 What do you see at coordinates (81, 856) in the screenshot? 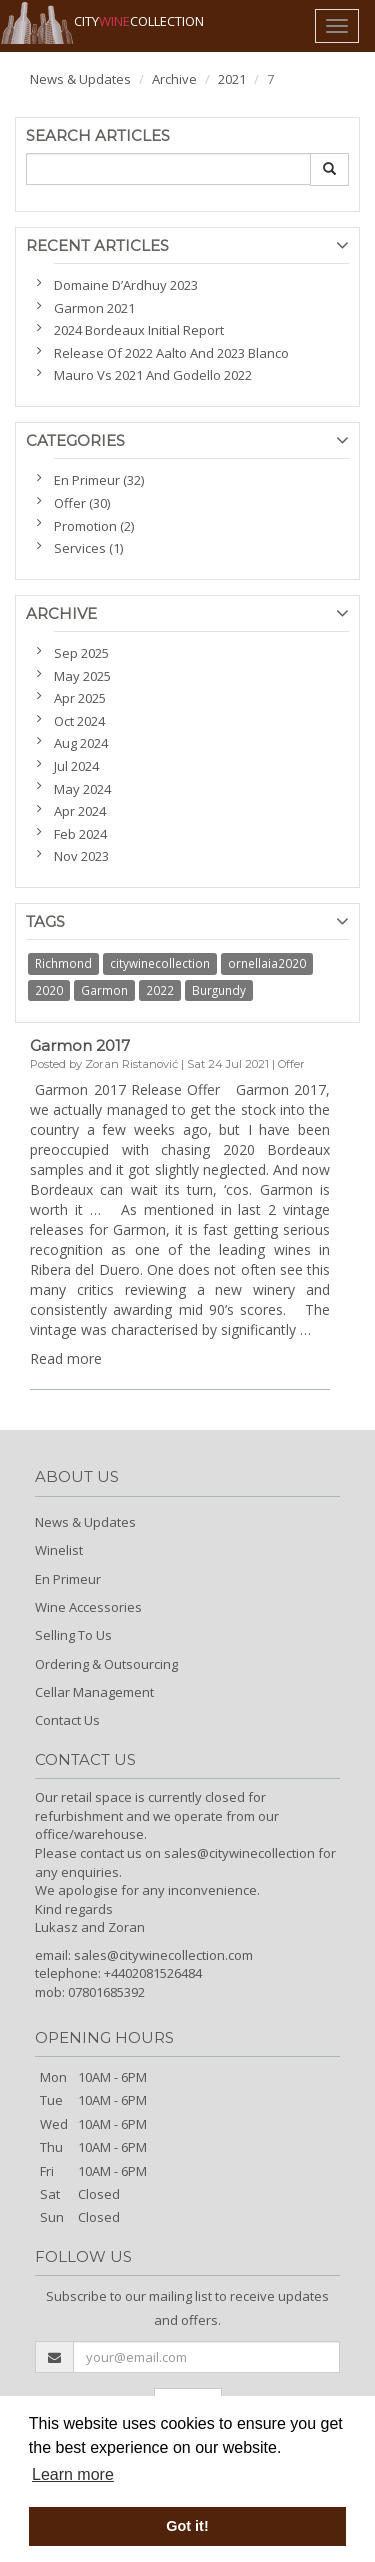
I see `Nov 2023` at bounding box center [81, 856].